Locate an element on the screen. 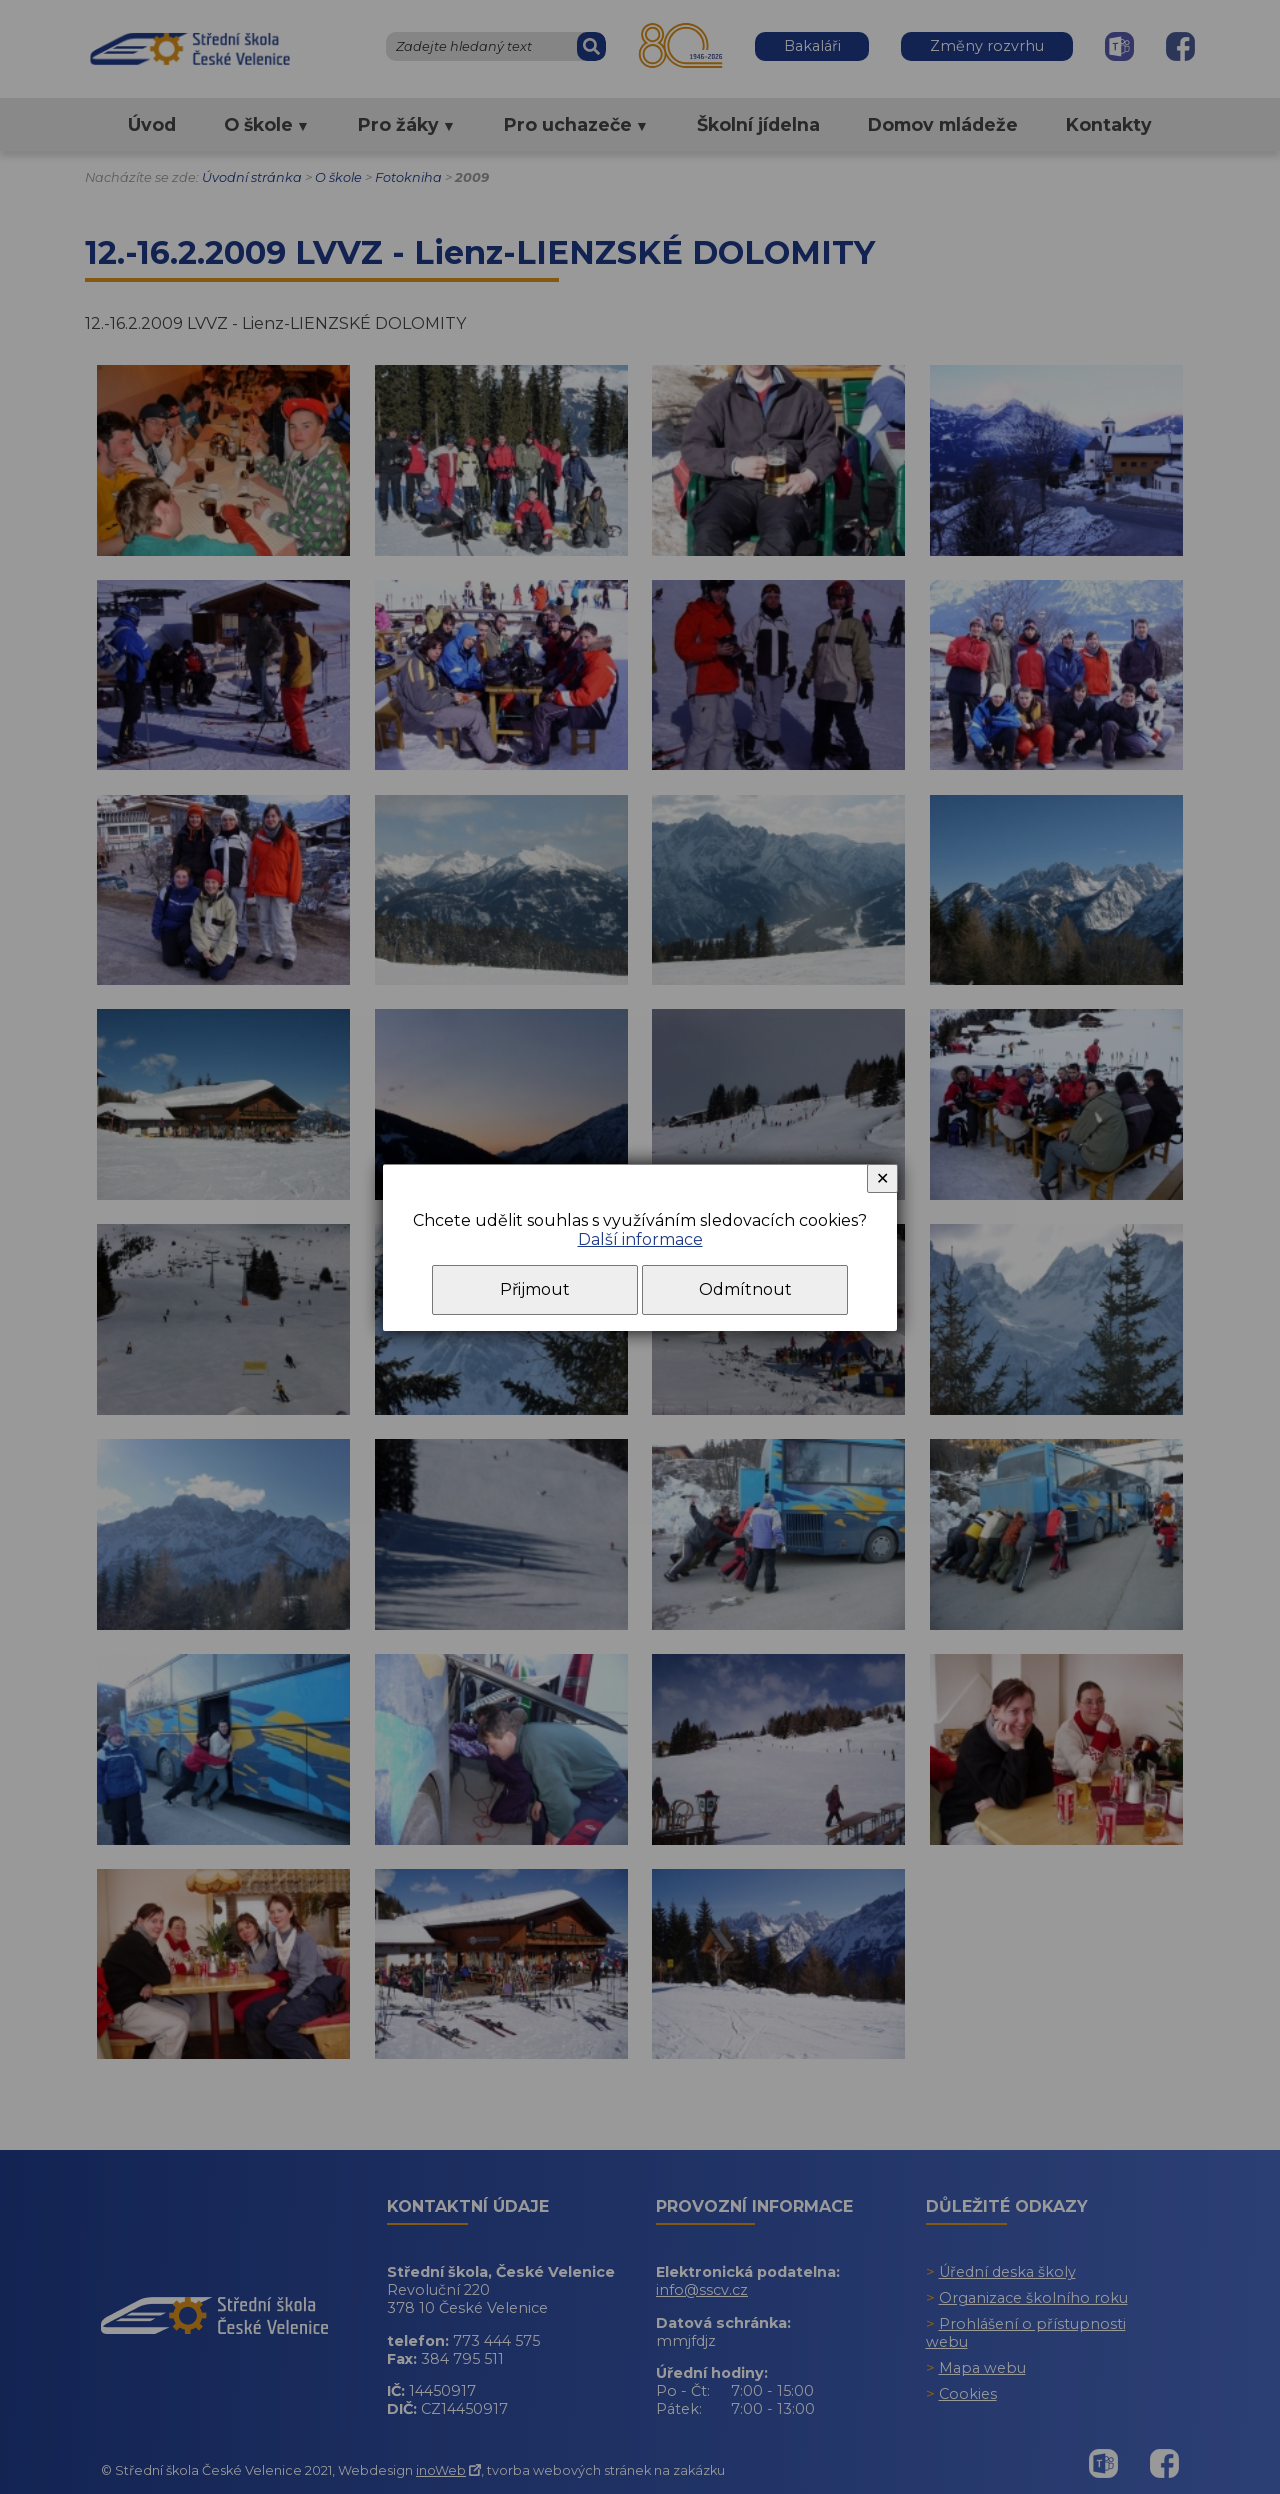  Další informace is located at coordinates (640, 1239).